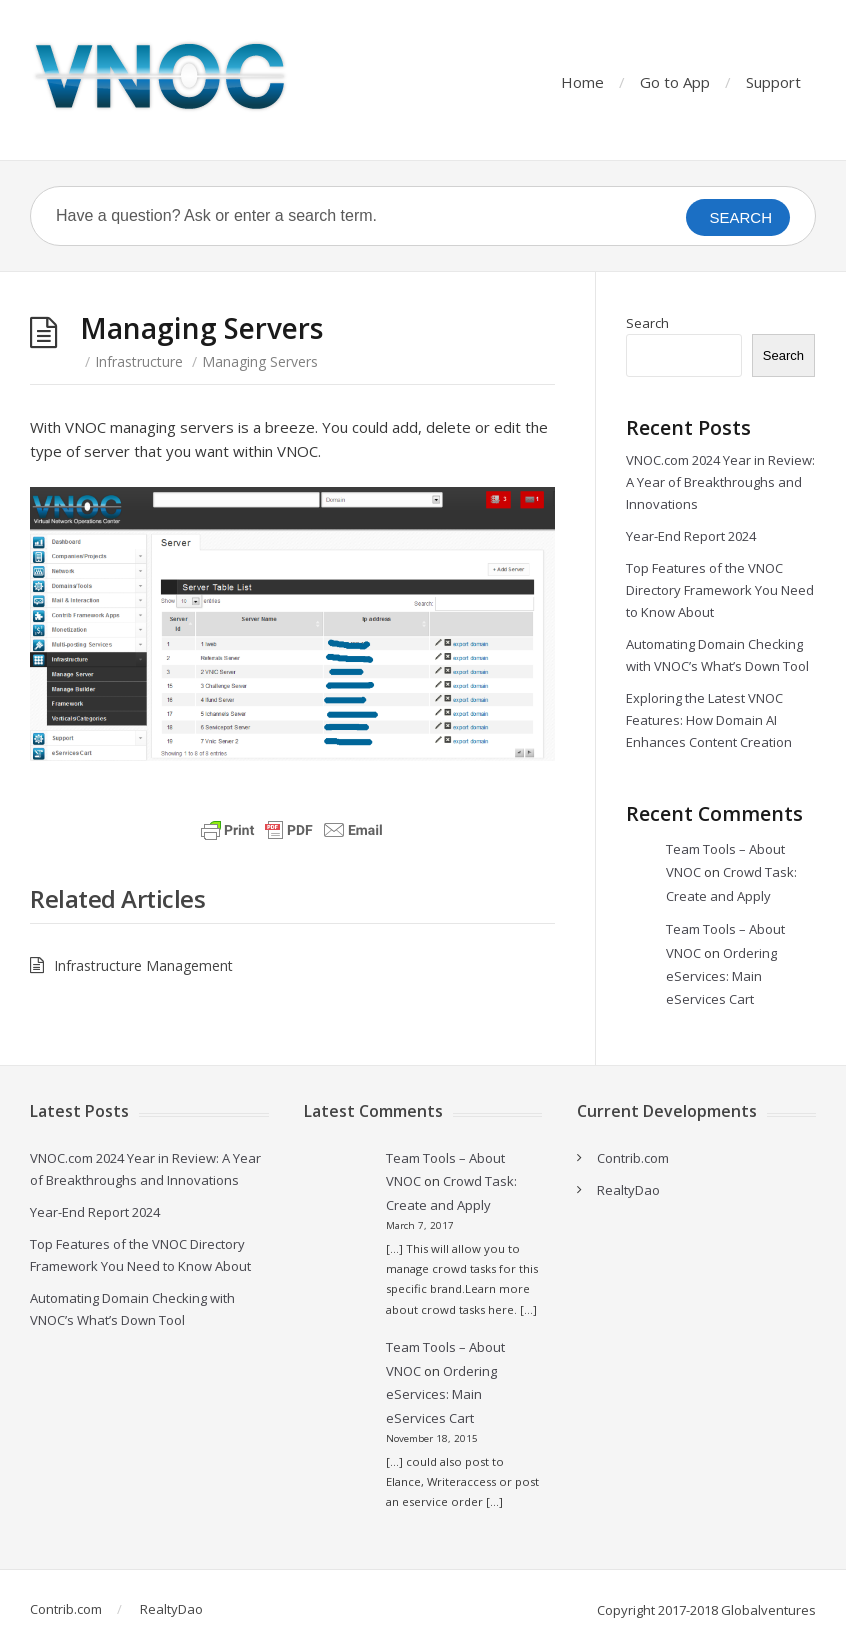 This screenshot has height=1647, width=846. What do you see at coordinates (720, 590) in the screenshot?
I see `Top Features of the VNOC Directory Framework You Need to Know About` at bounding box center [720, 590].